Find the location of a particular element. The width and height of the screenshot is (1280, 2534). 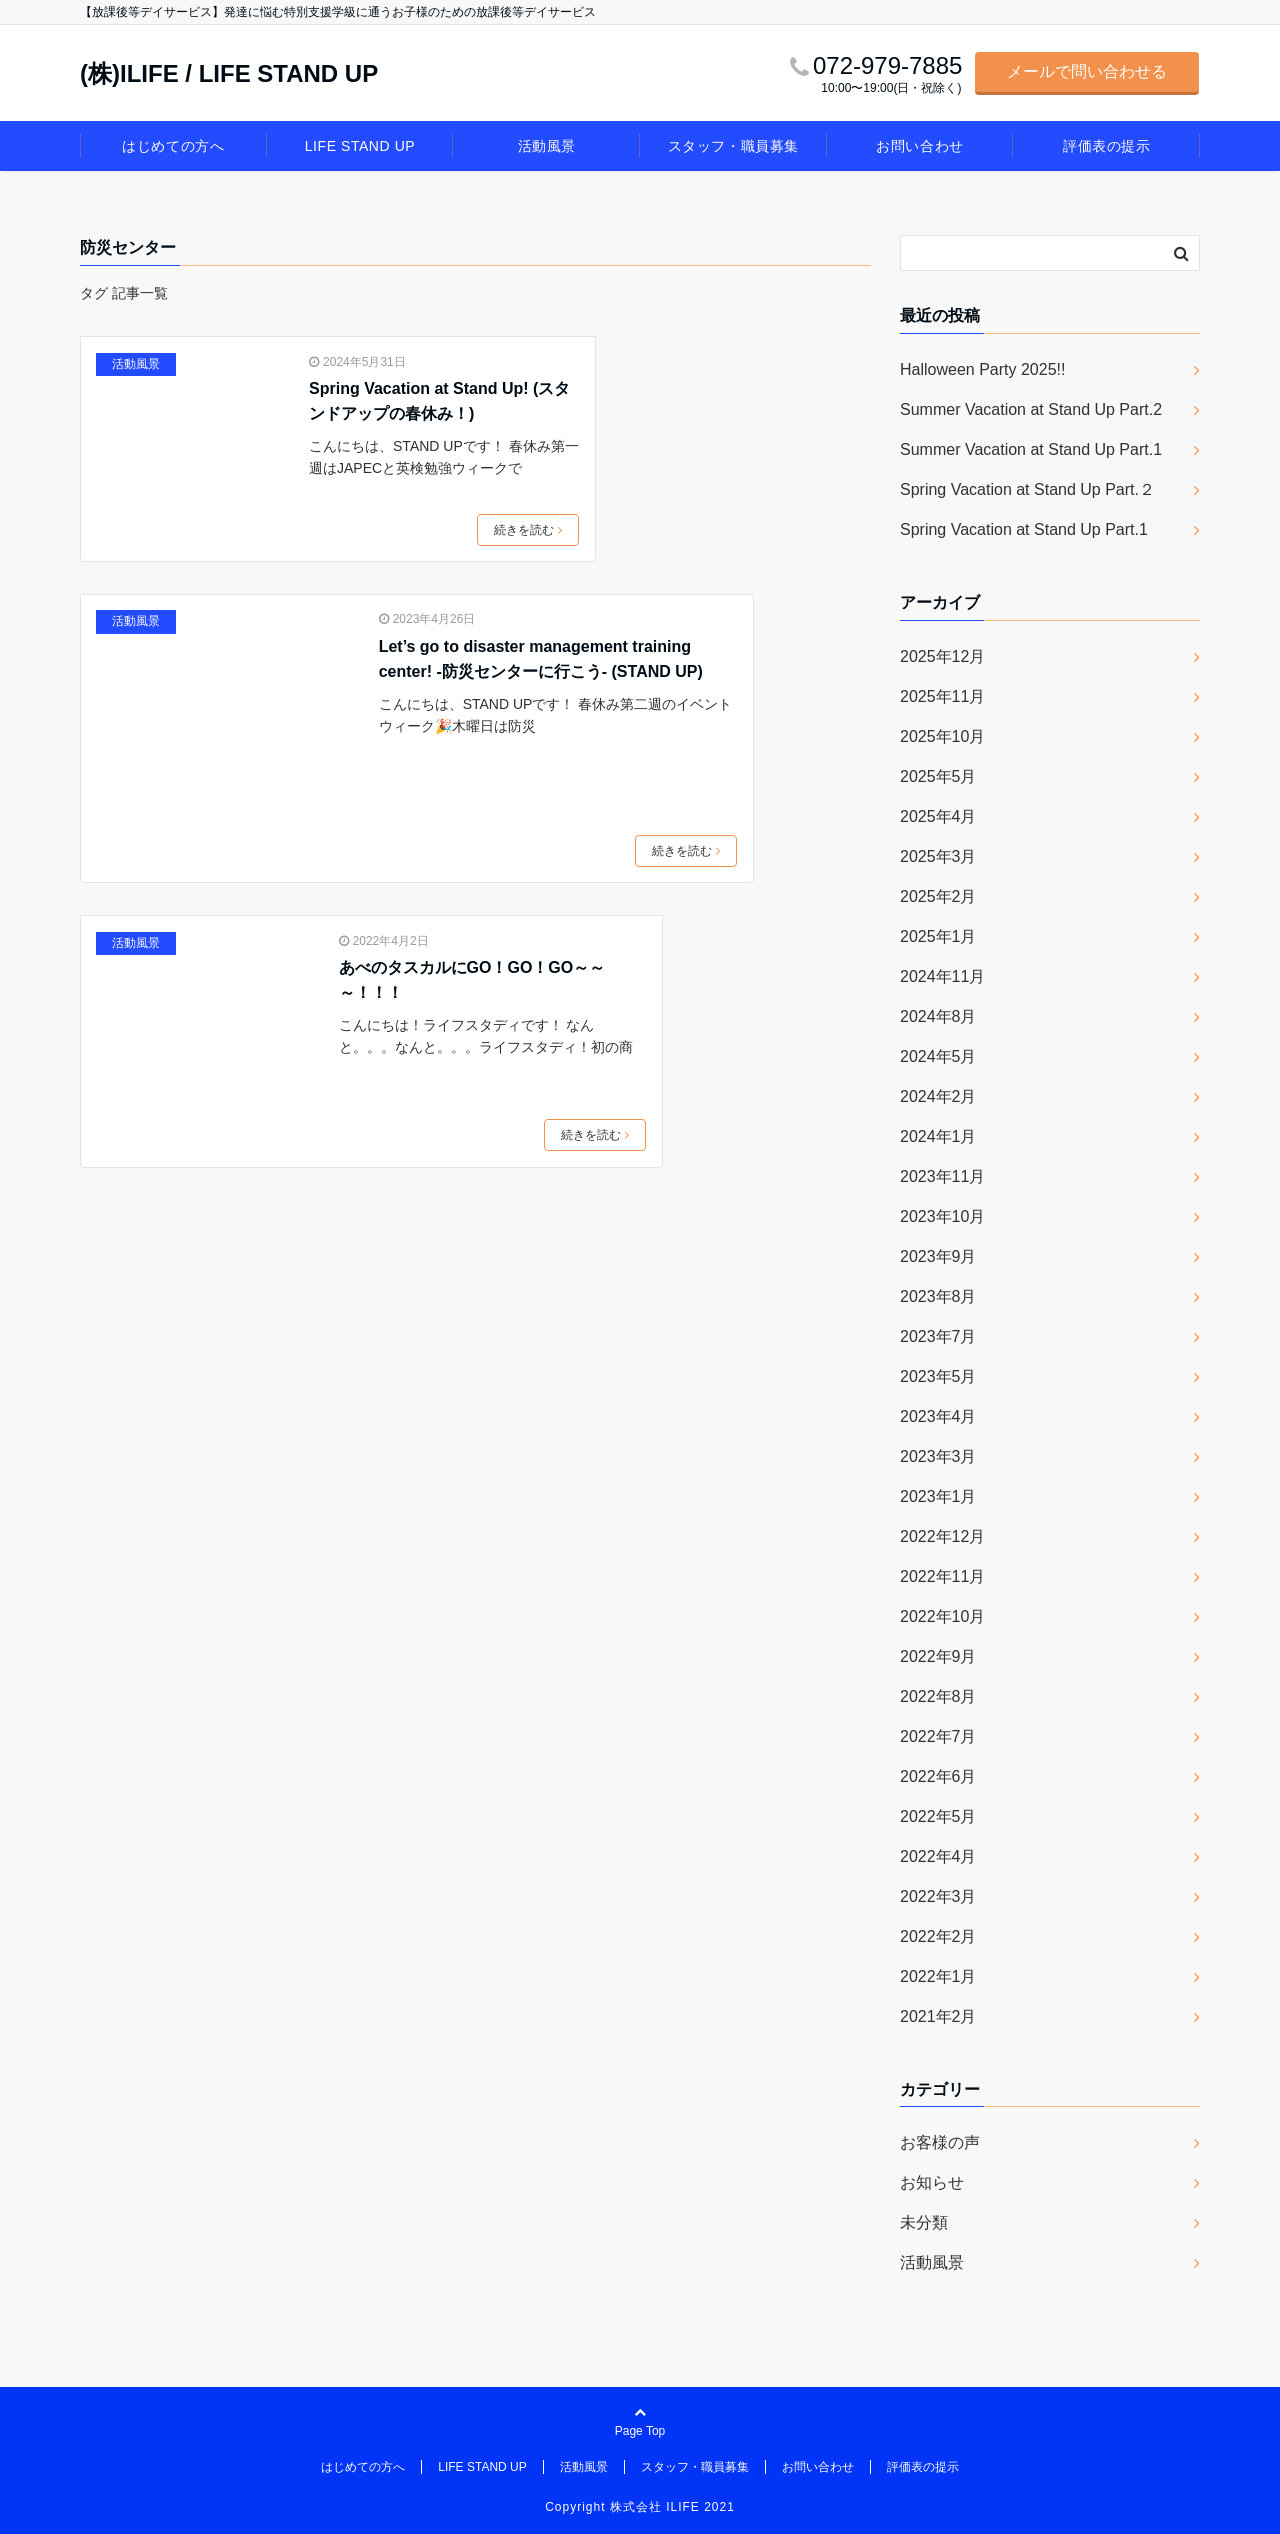

2025年1月 is located at coordinates (938, 936).